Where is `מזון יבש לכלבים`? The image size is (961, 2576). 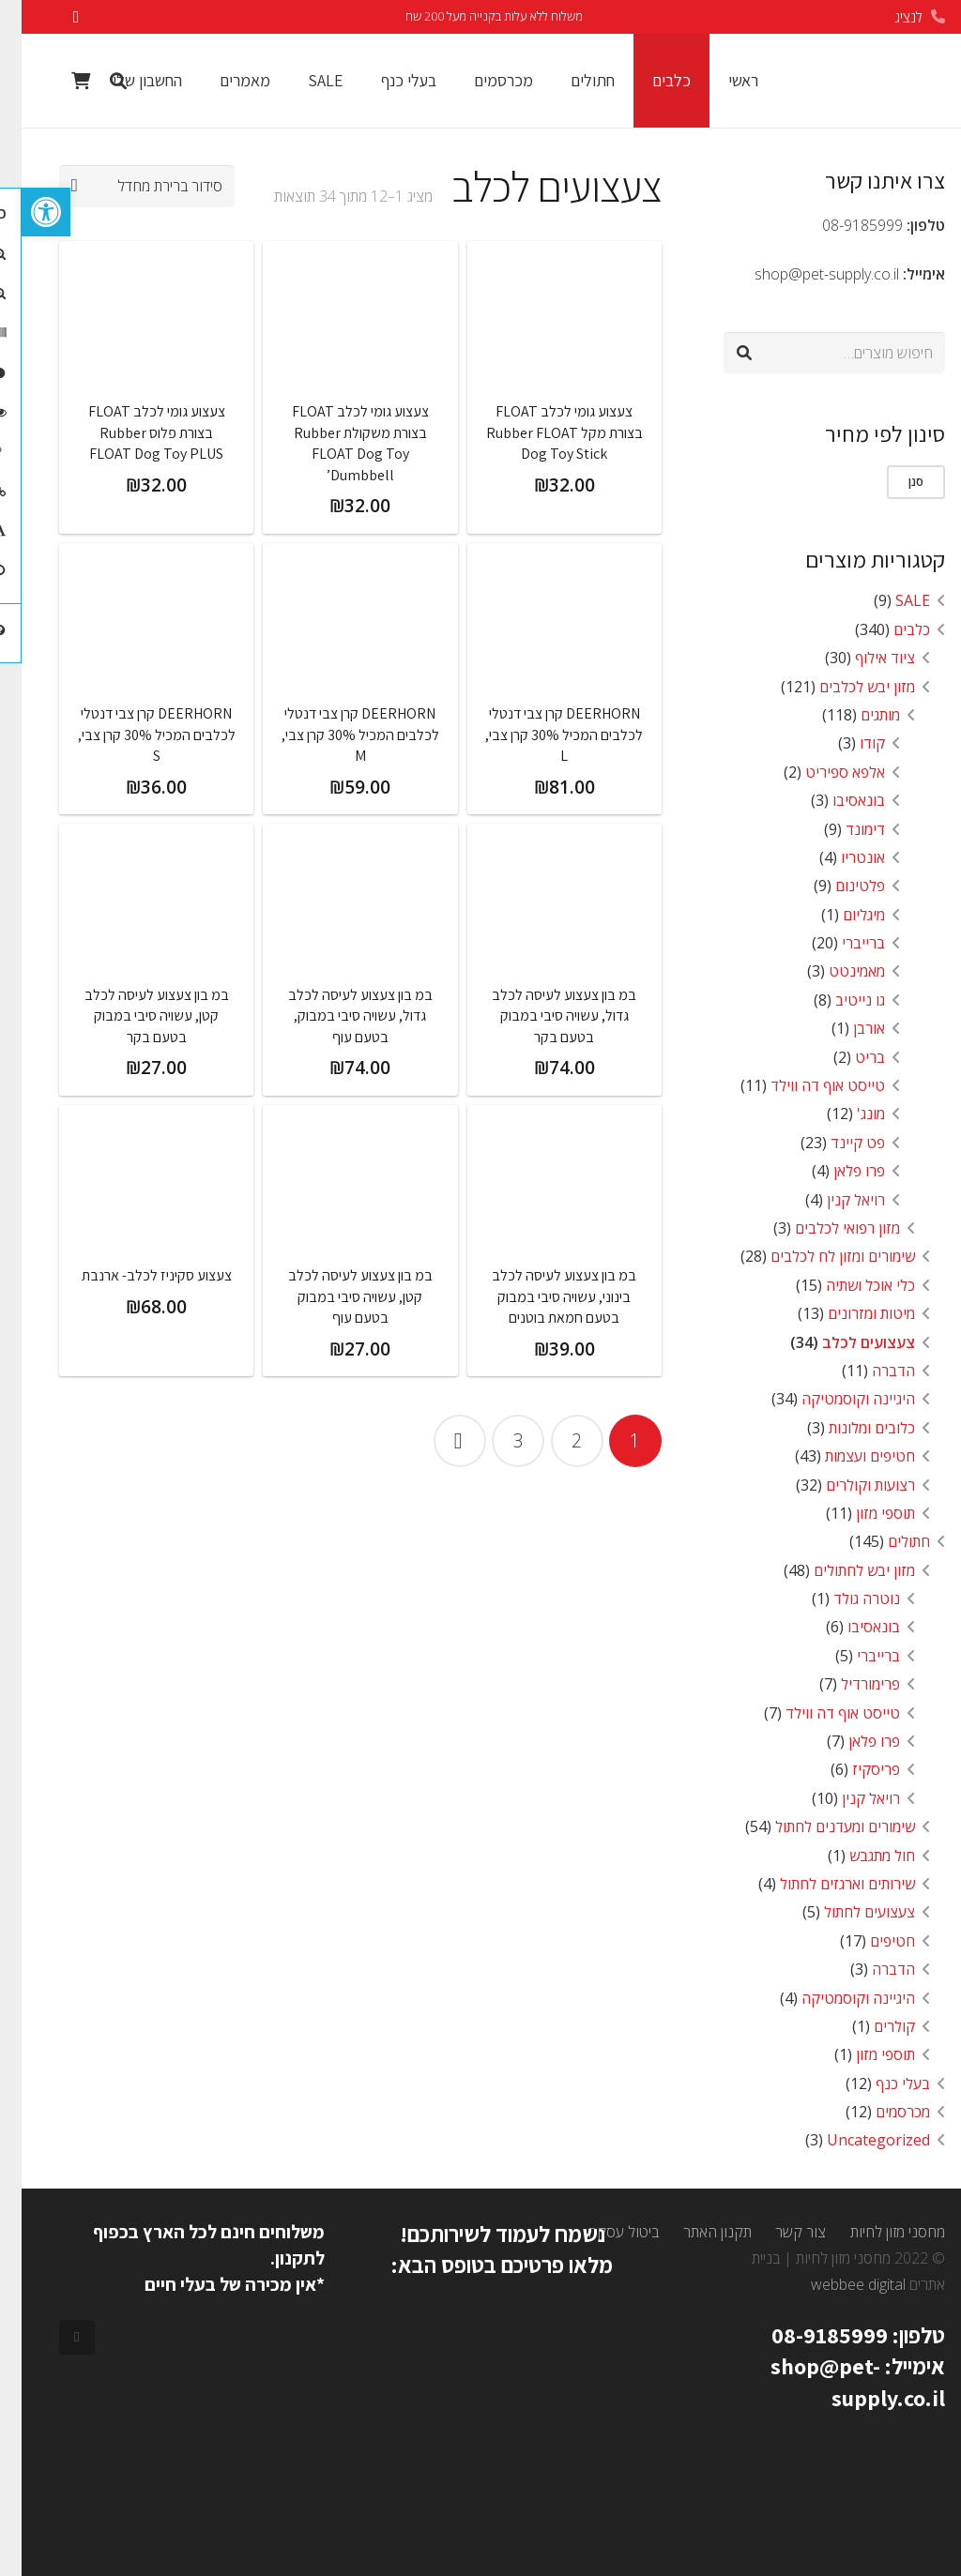 מזון יבש לכלבים is located at coordinates (845, 686).